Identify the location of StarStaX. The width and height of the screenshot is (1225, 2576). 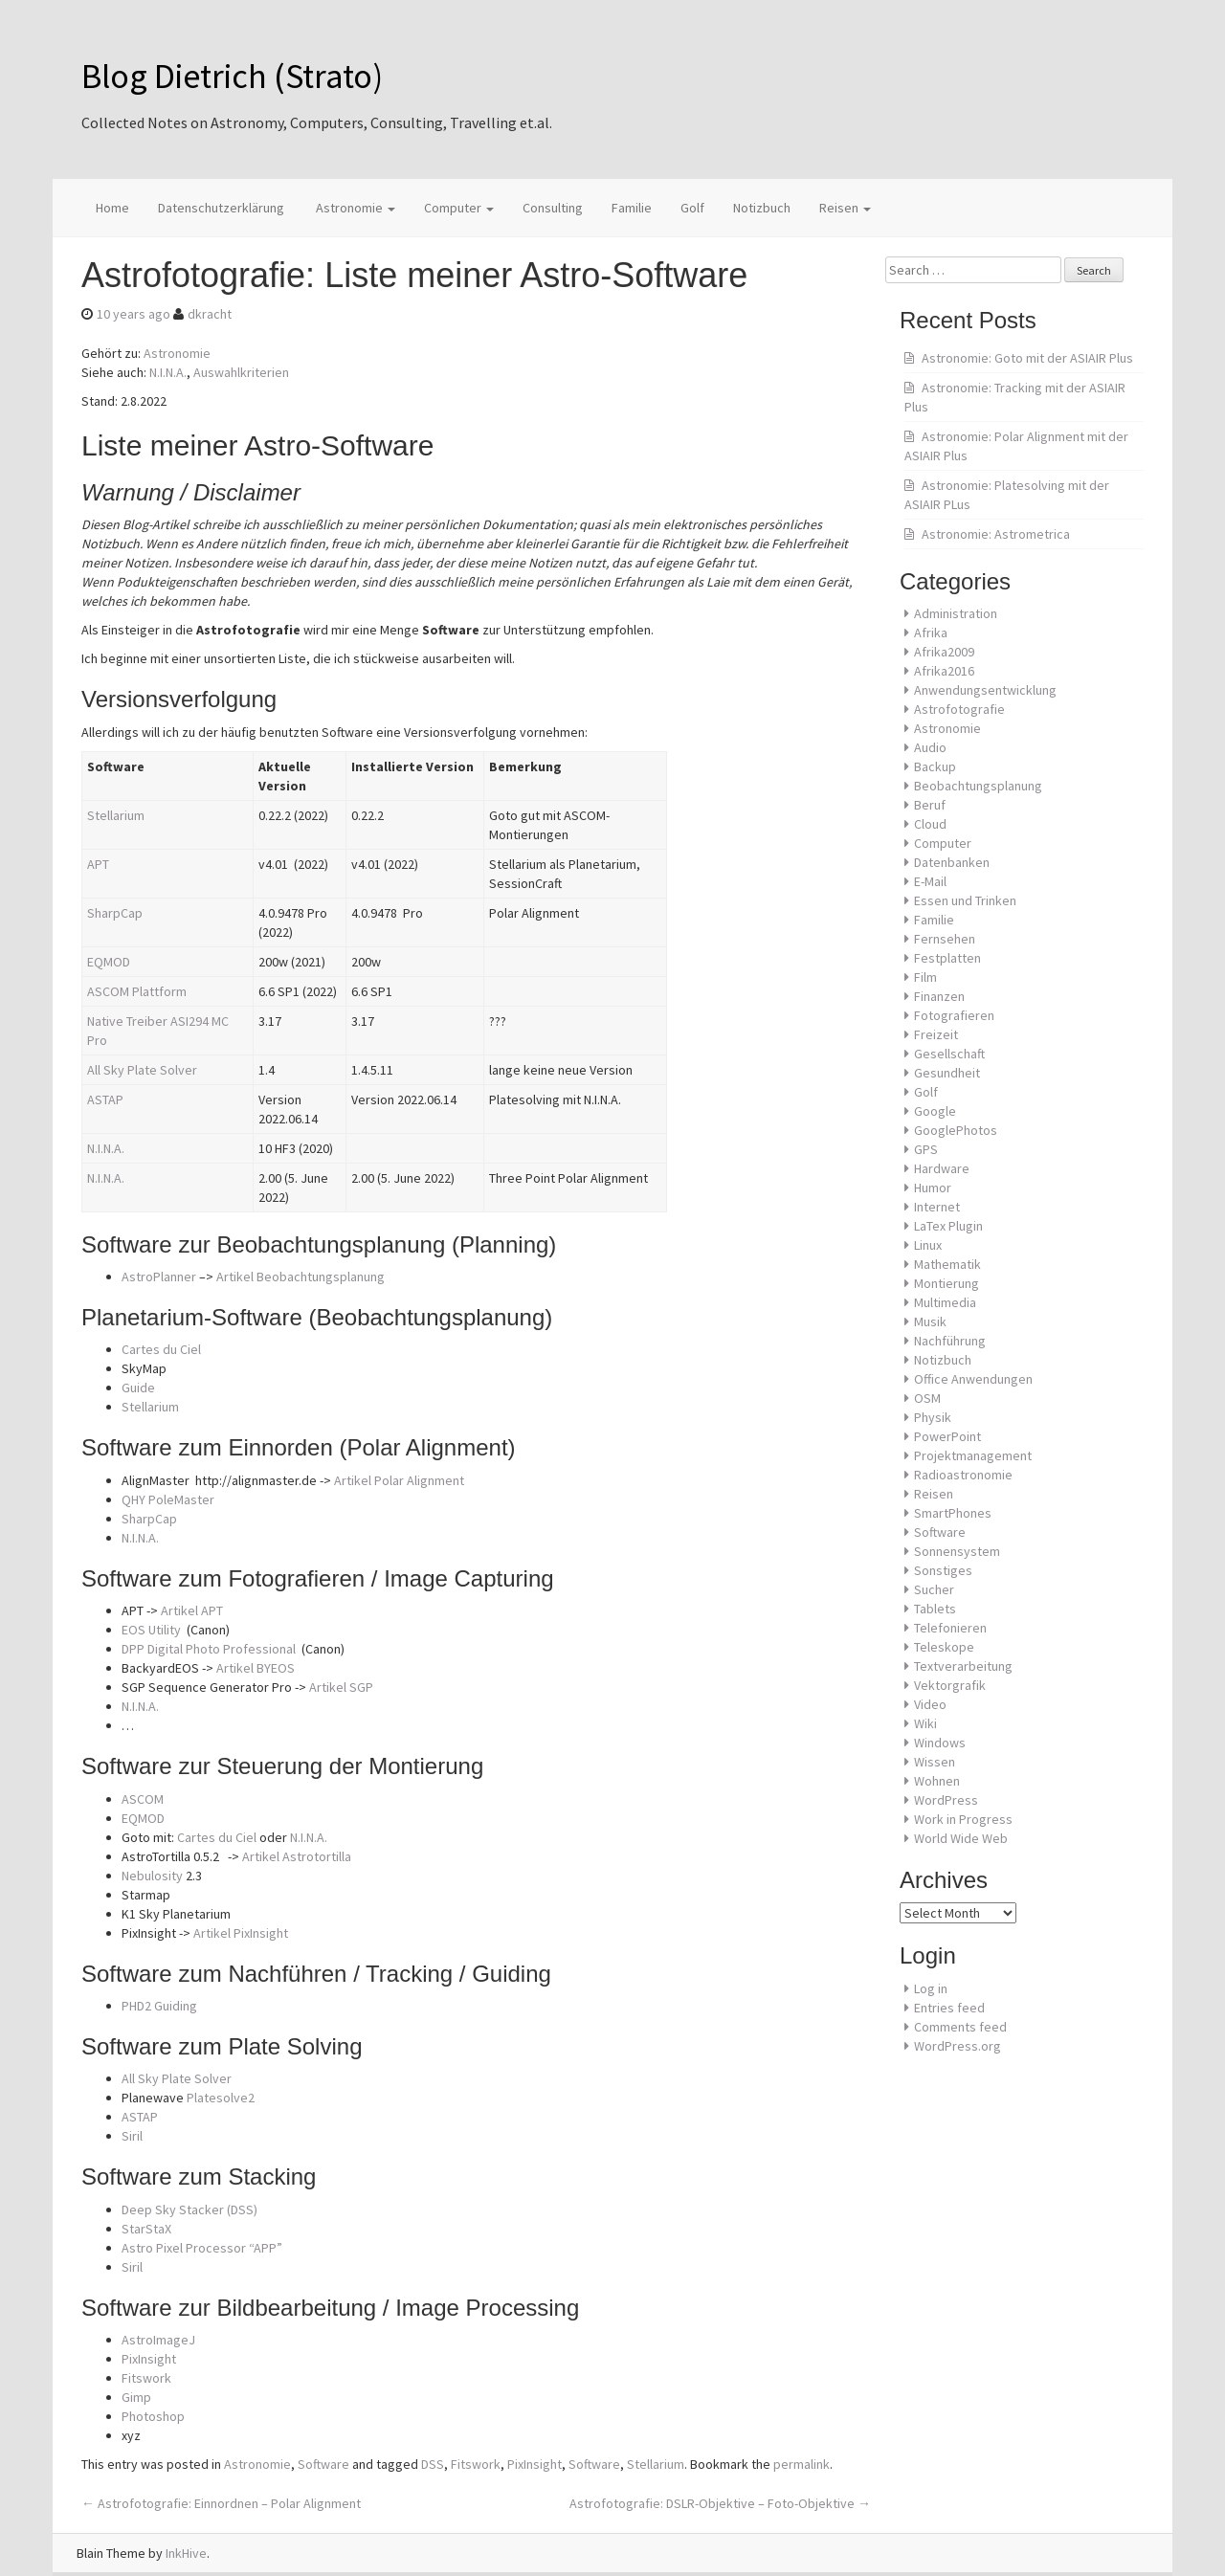
(146, 2228).